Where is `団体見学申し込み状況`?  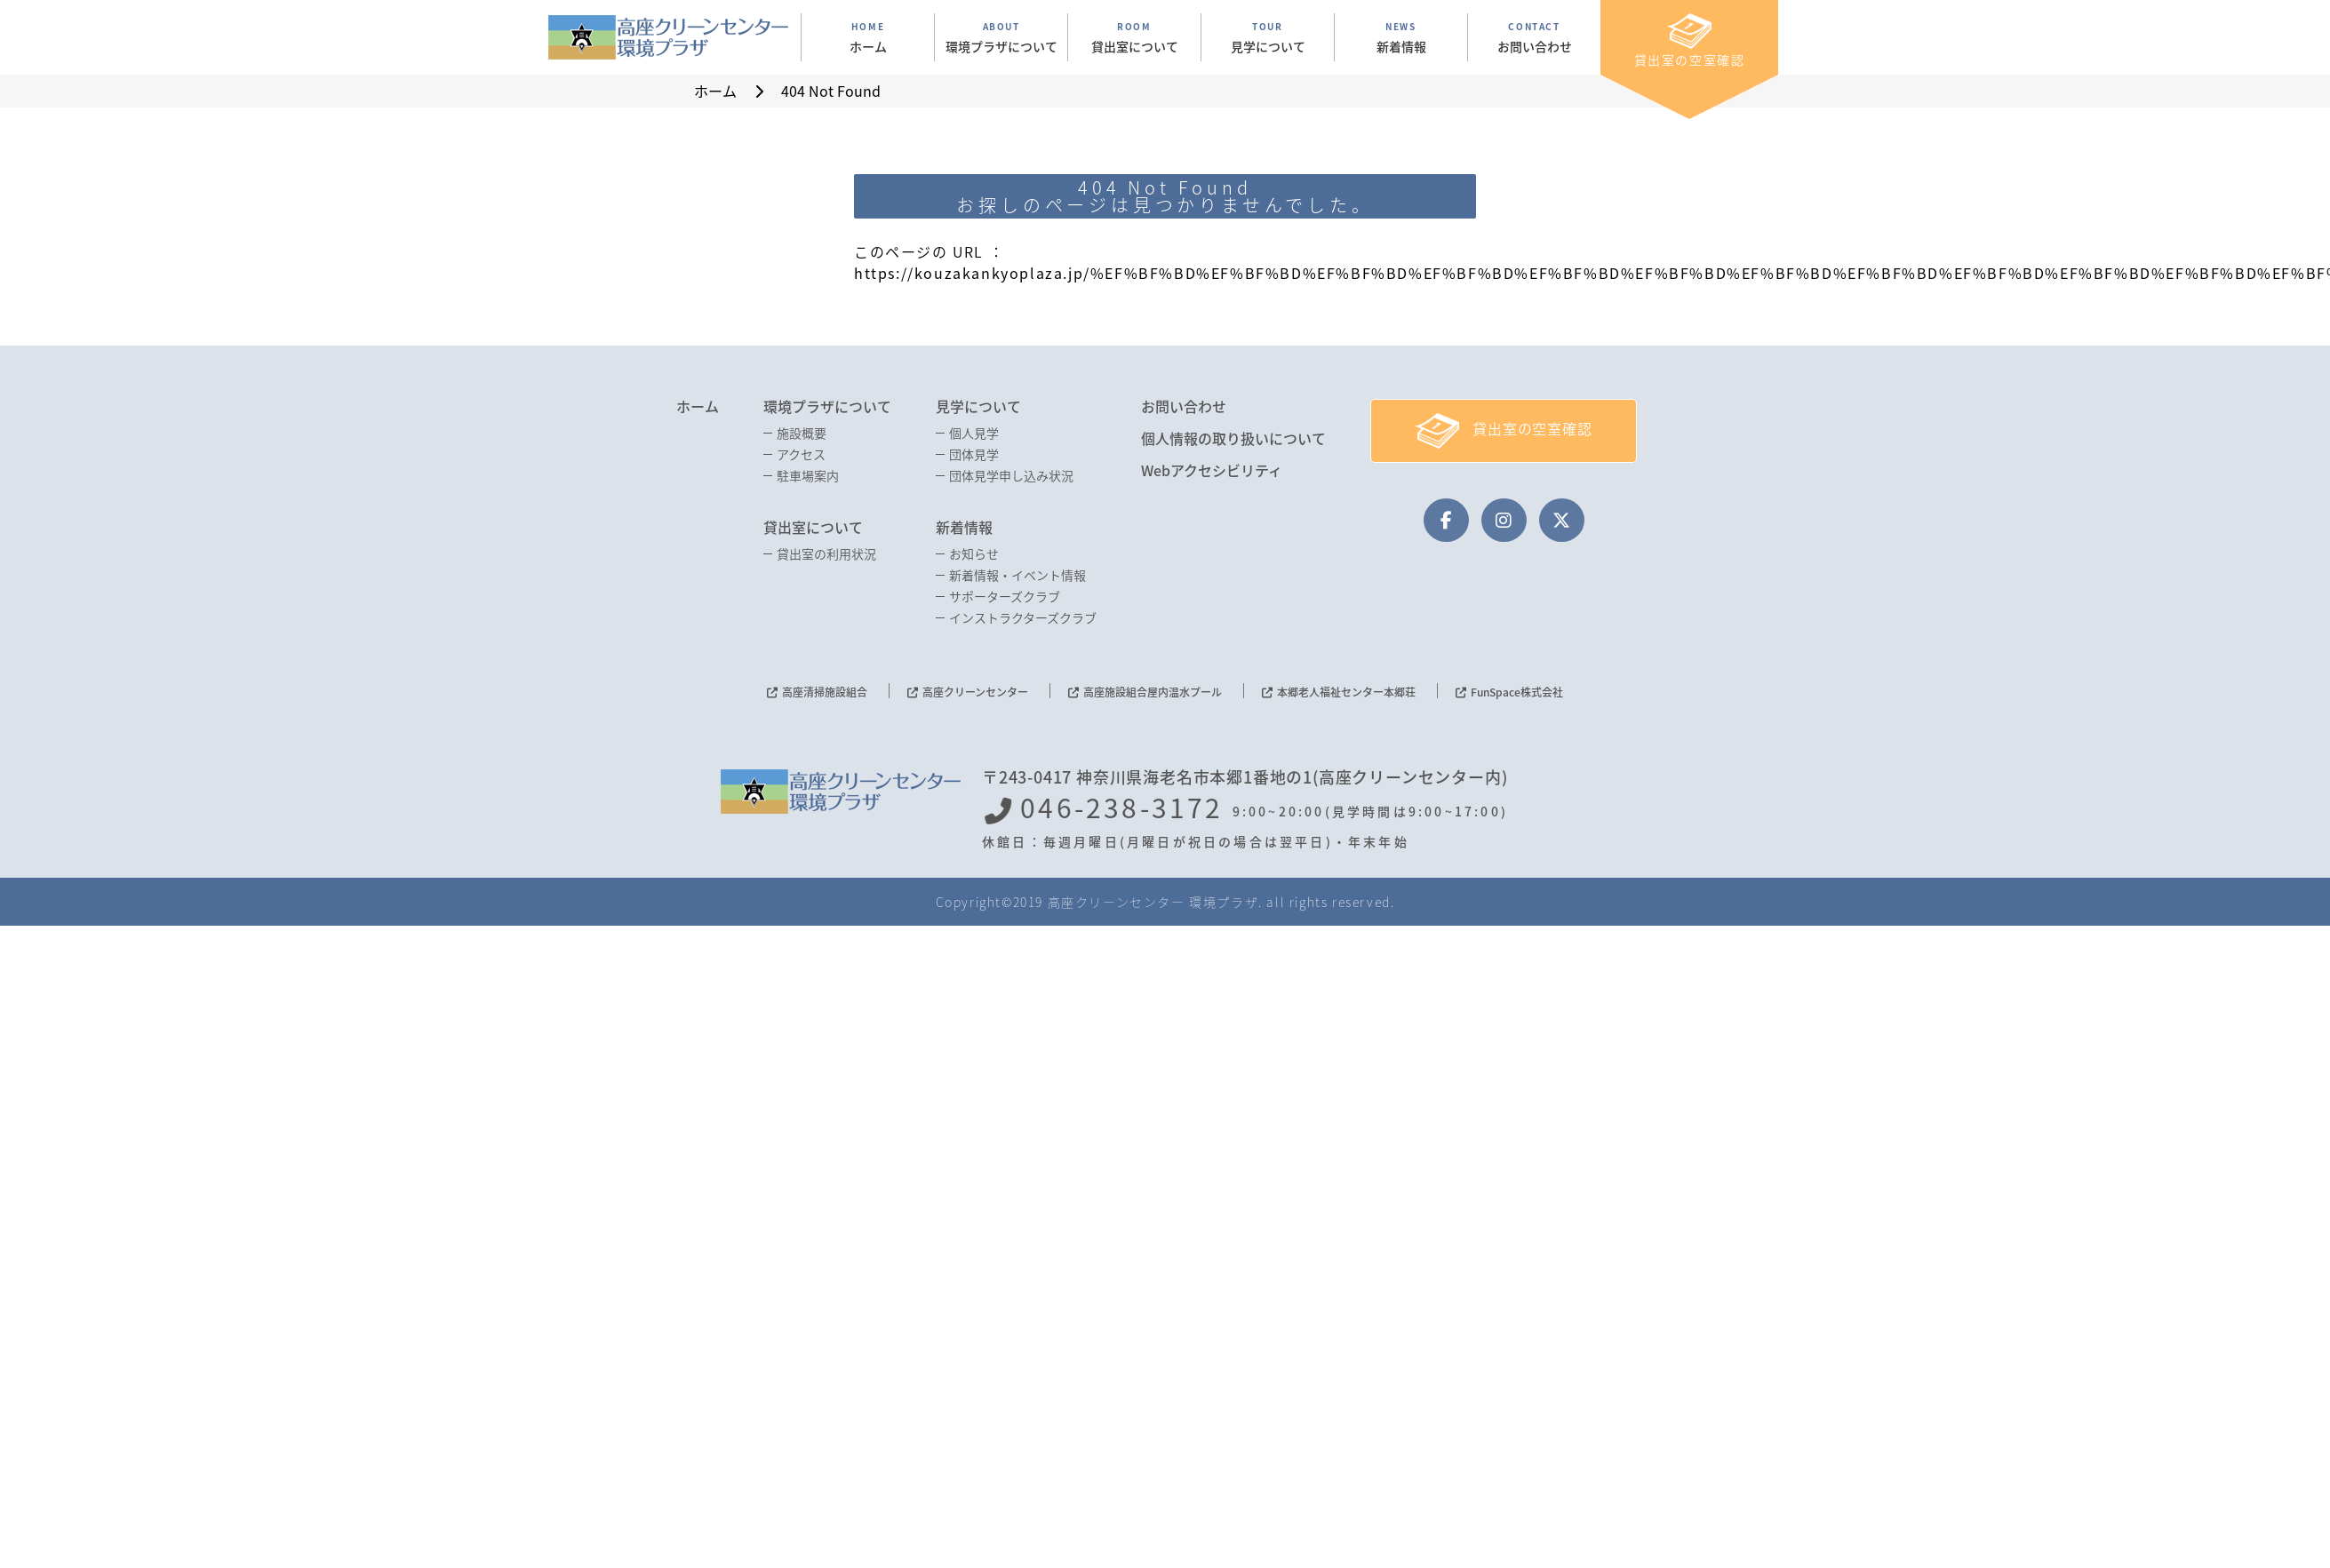
団体見学申し込み状況 is located at coordinates (1011, 475).